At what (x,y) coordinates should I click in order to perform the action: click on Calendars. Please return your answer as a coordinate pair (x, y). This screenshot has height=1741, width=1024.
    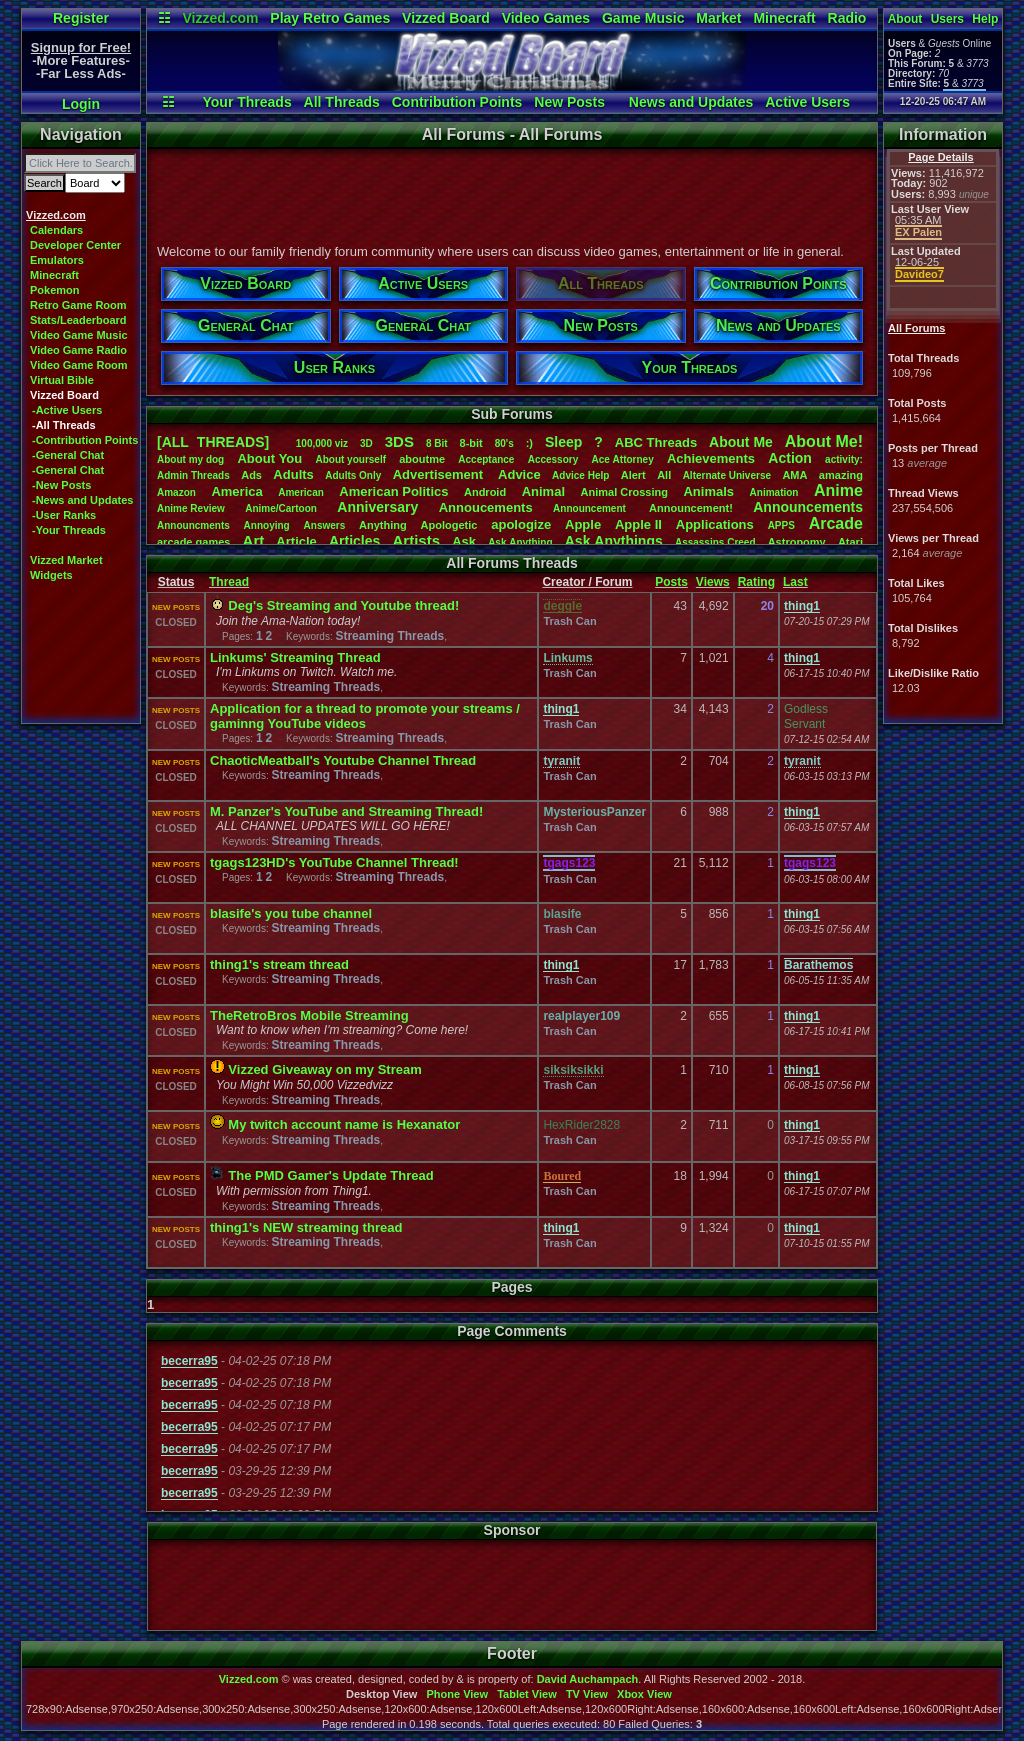
    Looking at the image, I should click on (56, 230).